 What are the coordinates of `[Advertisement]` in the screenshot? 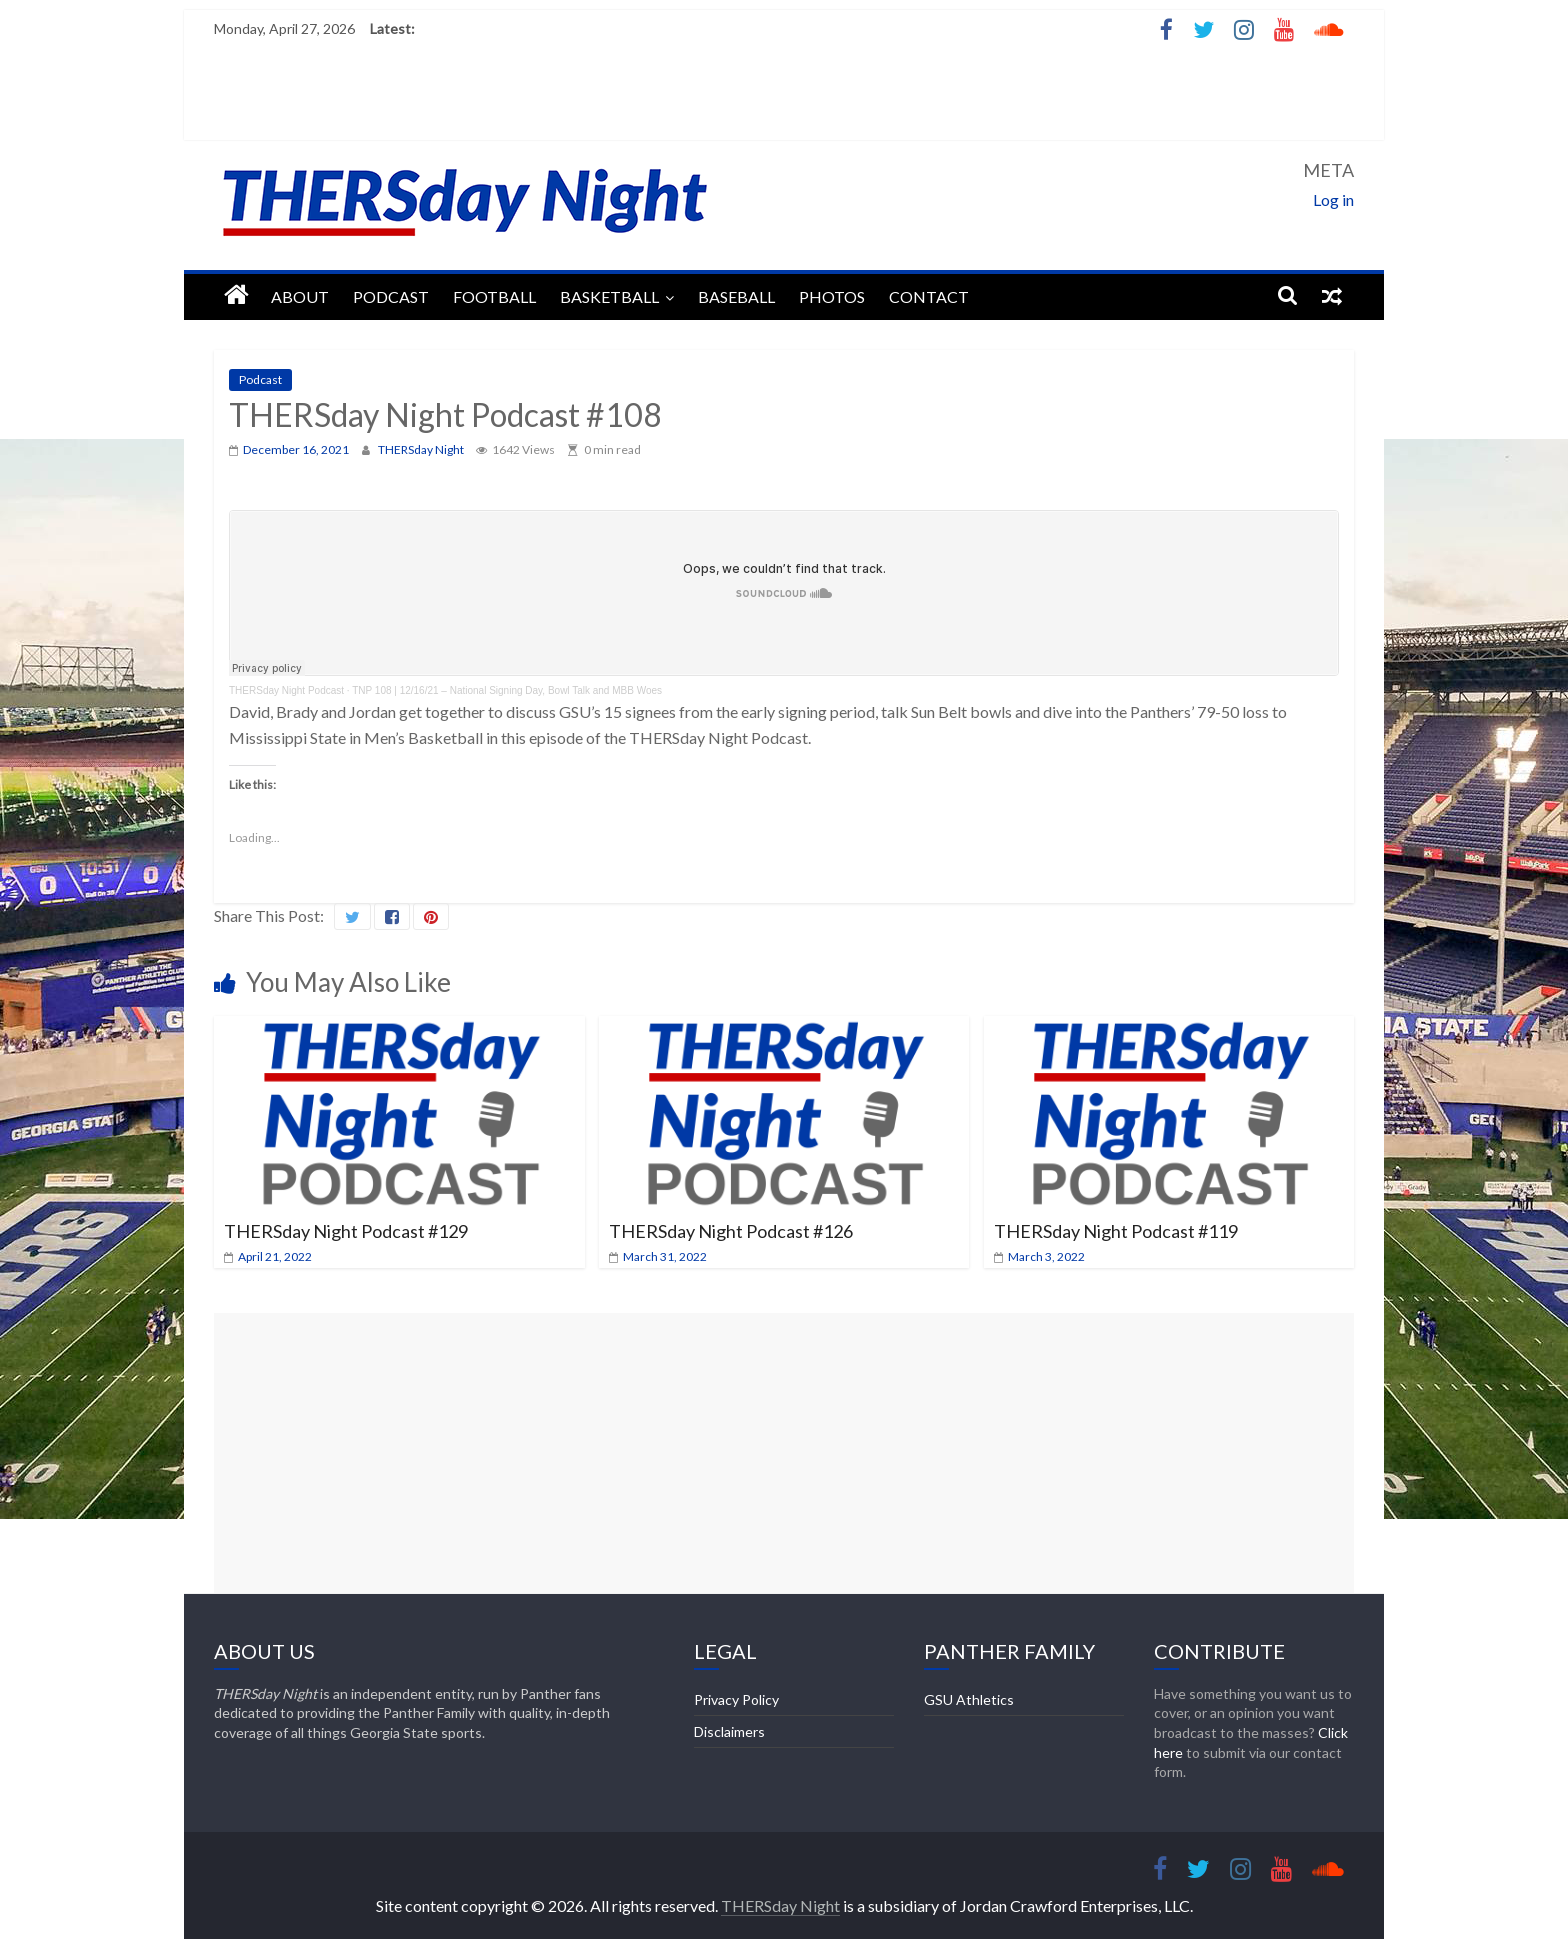 It's located at (784, 1453).